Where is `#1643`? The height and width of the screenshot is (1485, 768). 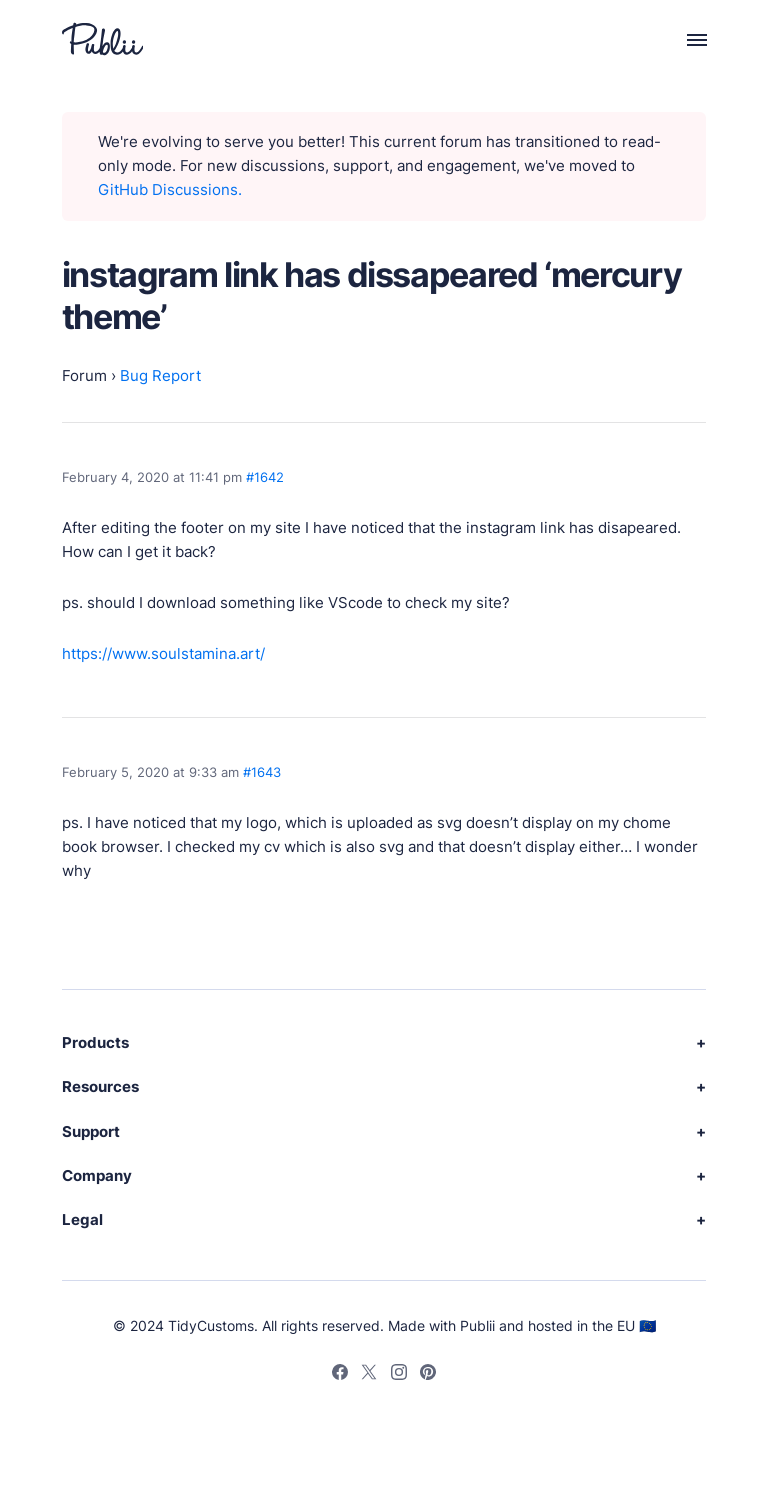
#1643 is located at coordinates (262, 772).